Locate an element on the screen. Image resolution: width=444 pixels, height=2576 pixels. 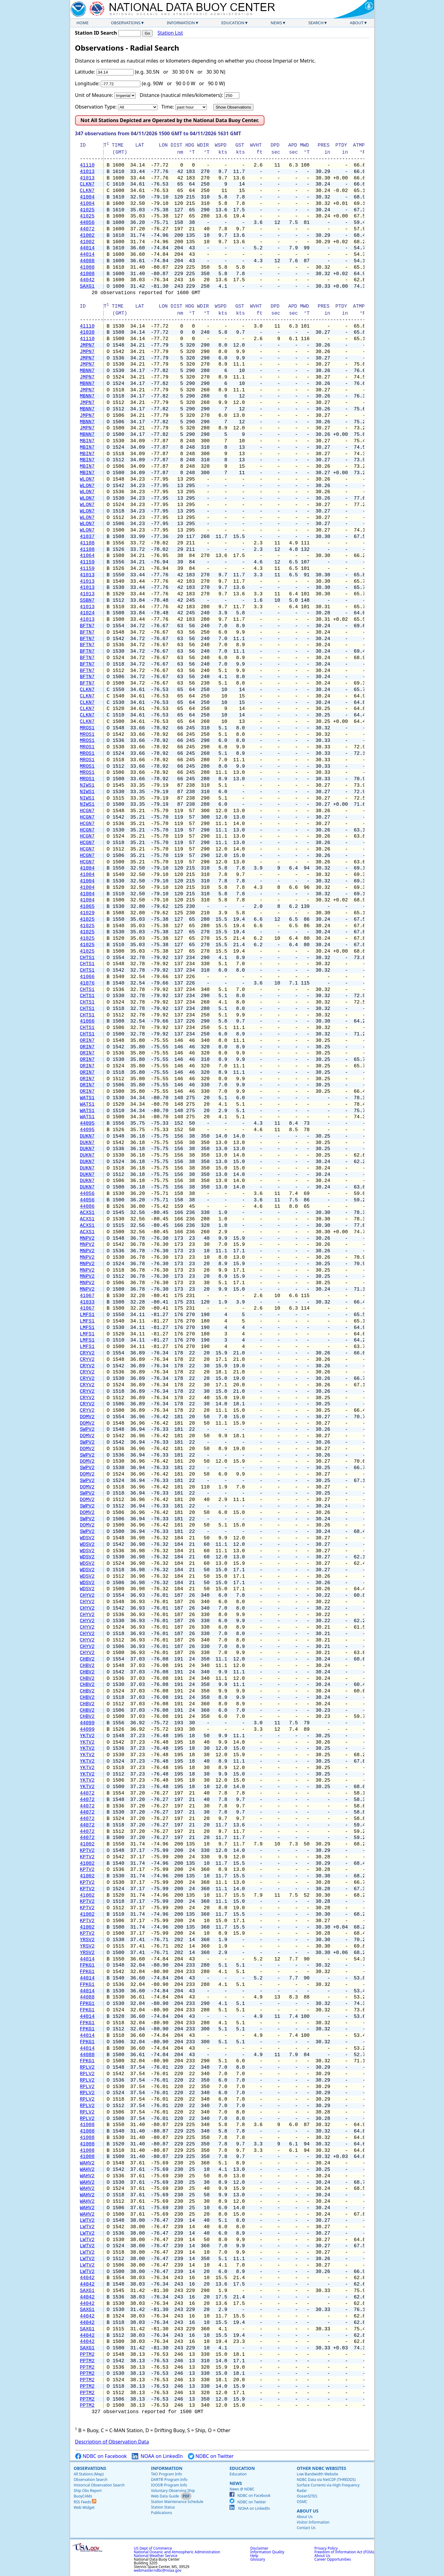
KPTV2 is located at coordinates (87, 1850).